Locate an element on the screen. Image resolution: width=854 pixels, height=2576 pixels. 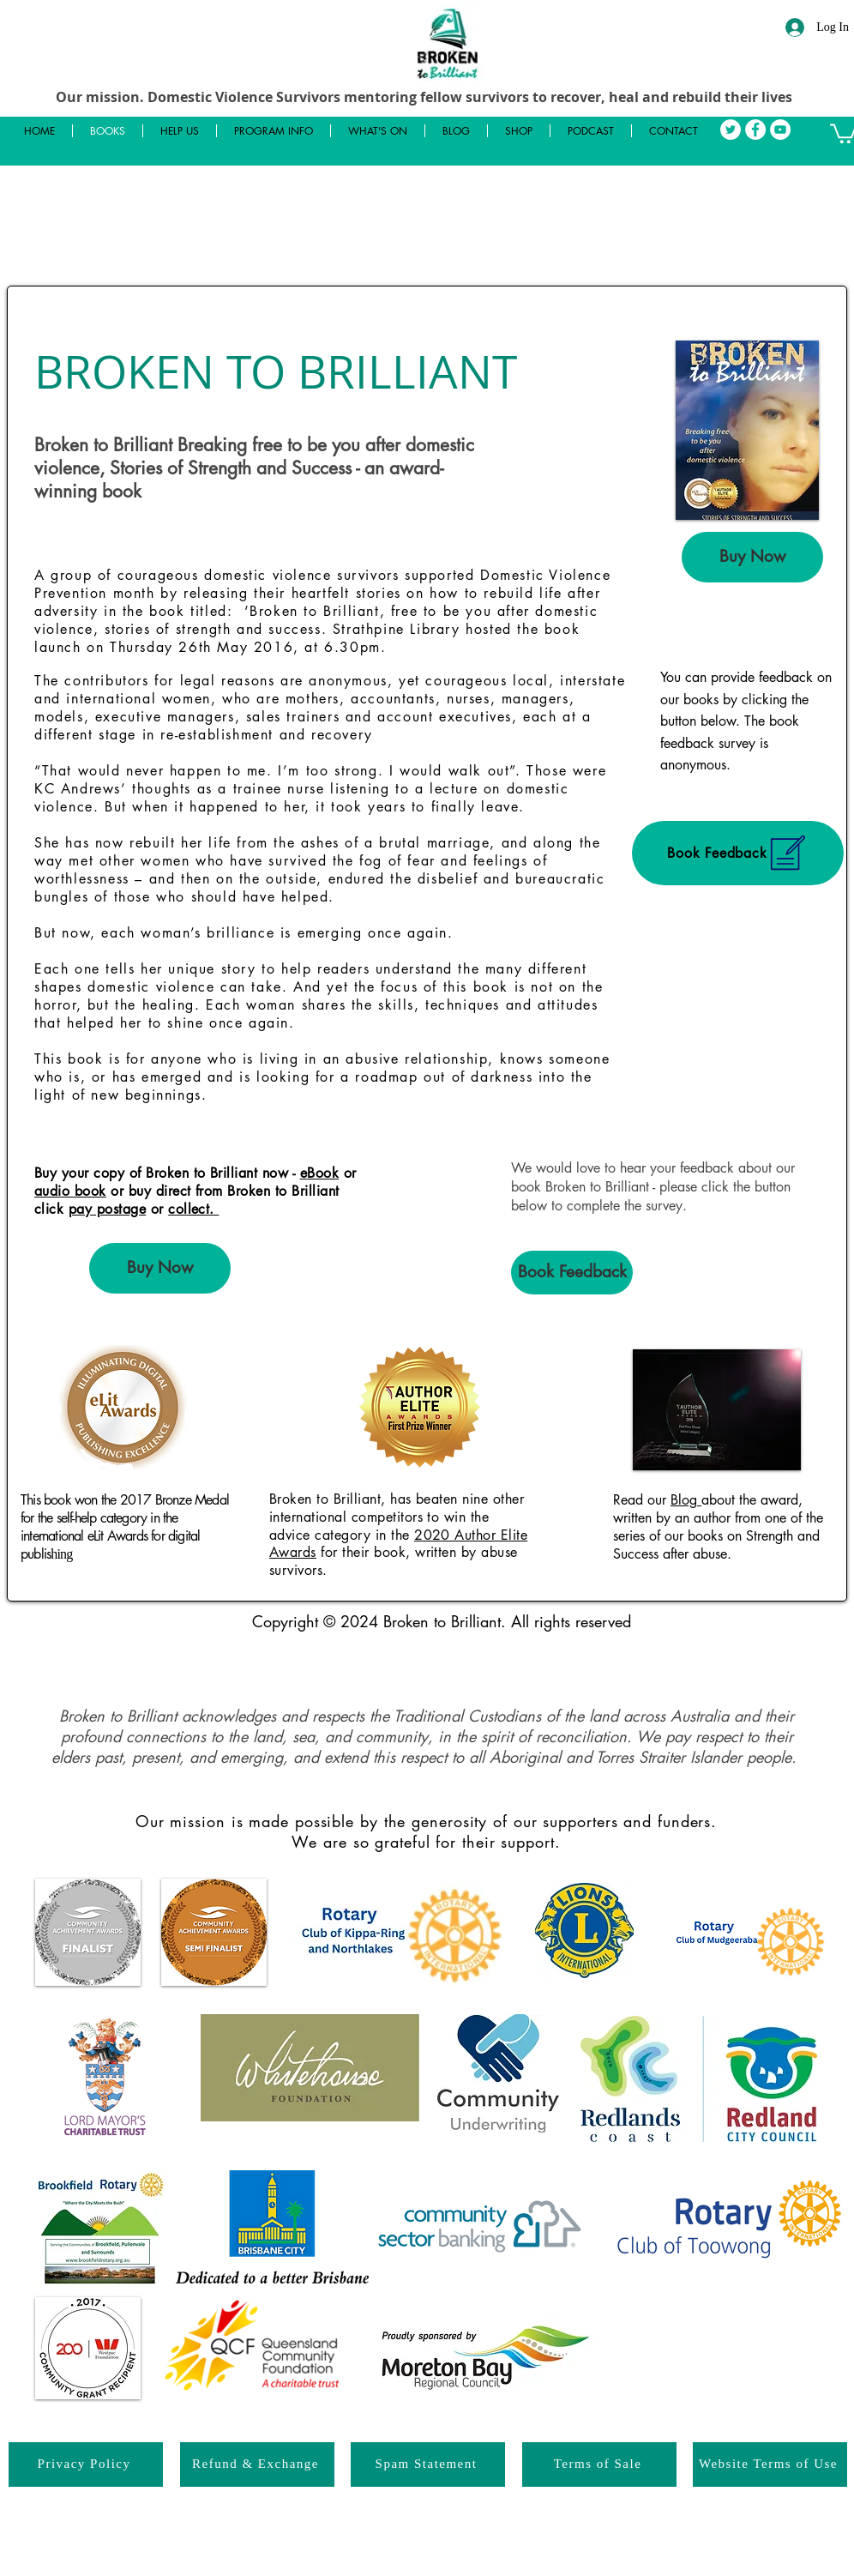
[Refund & Exchange] is located at coordinates (257, 2464).